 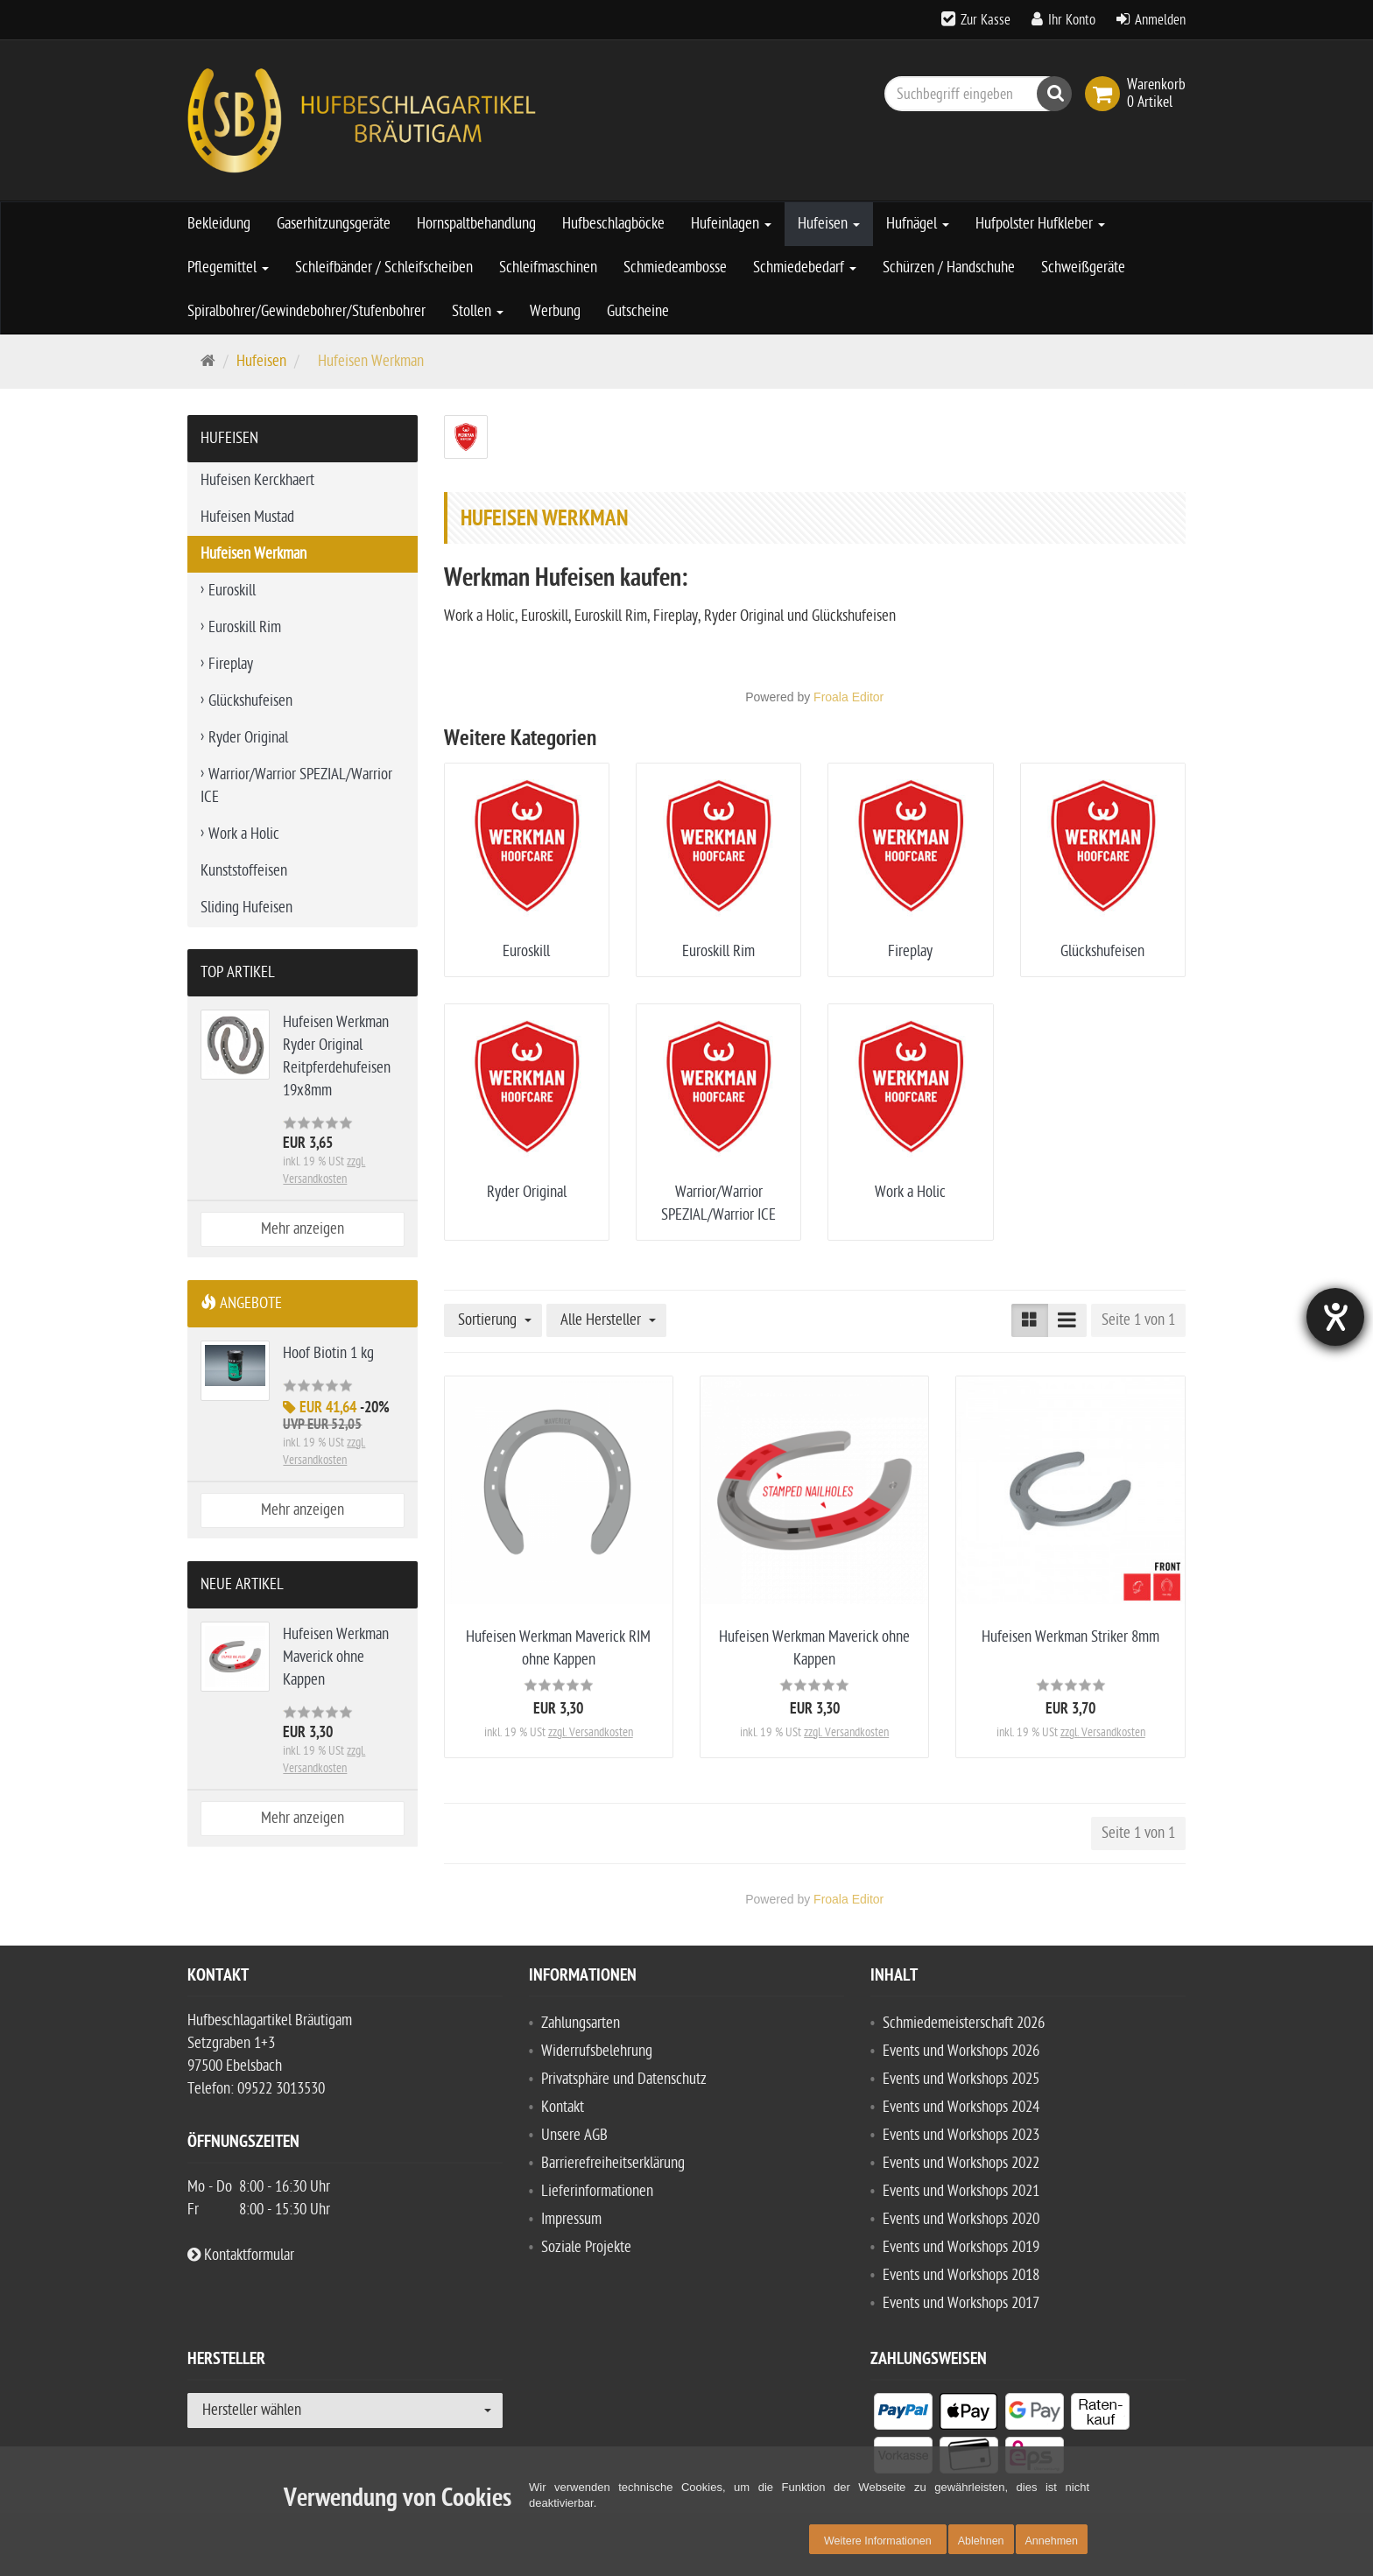 What do you see at coordinates (596, 2051) in the screenshot?
I see `Widerrufsbelehrung` at bounding box center [596, 2051].